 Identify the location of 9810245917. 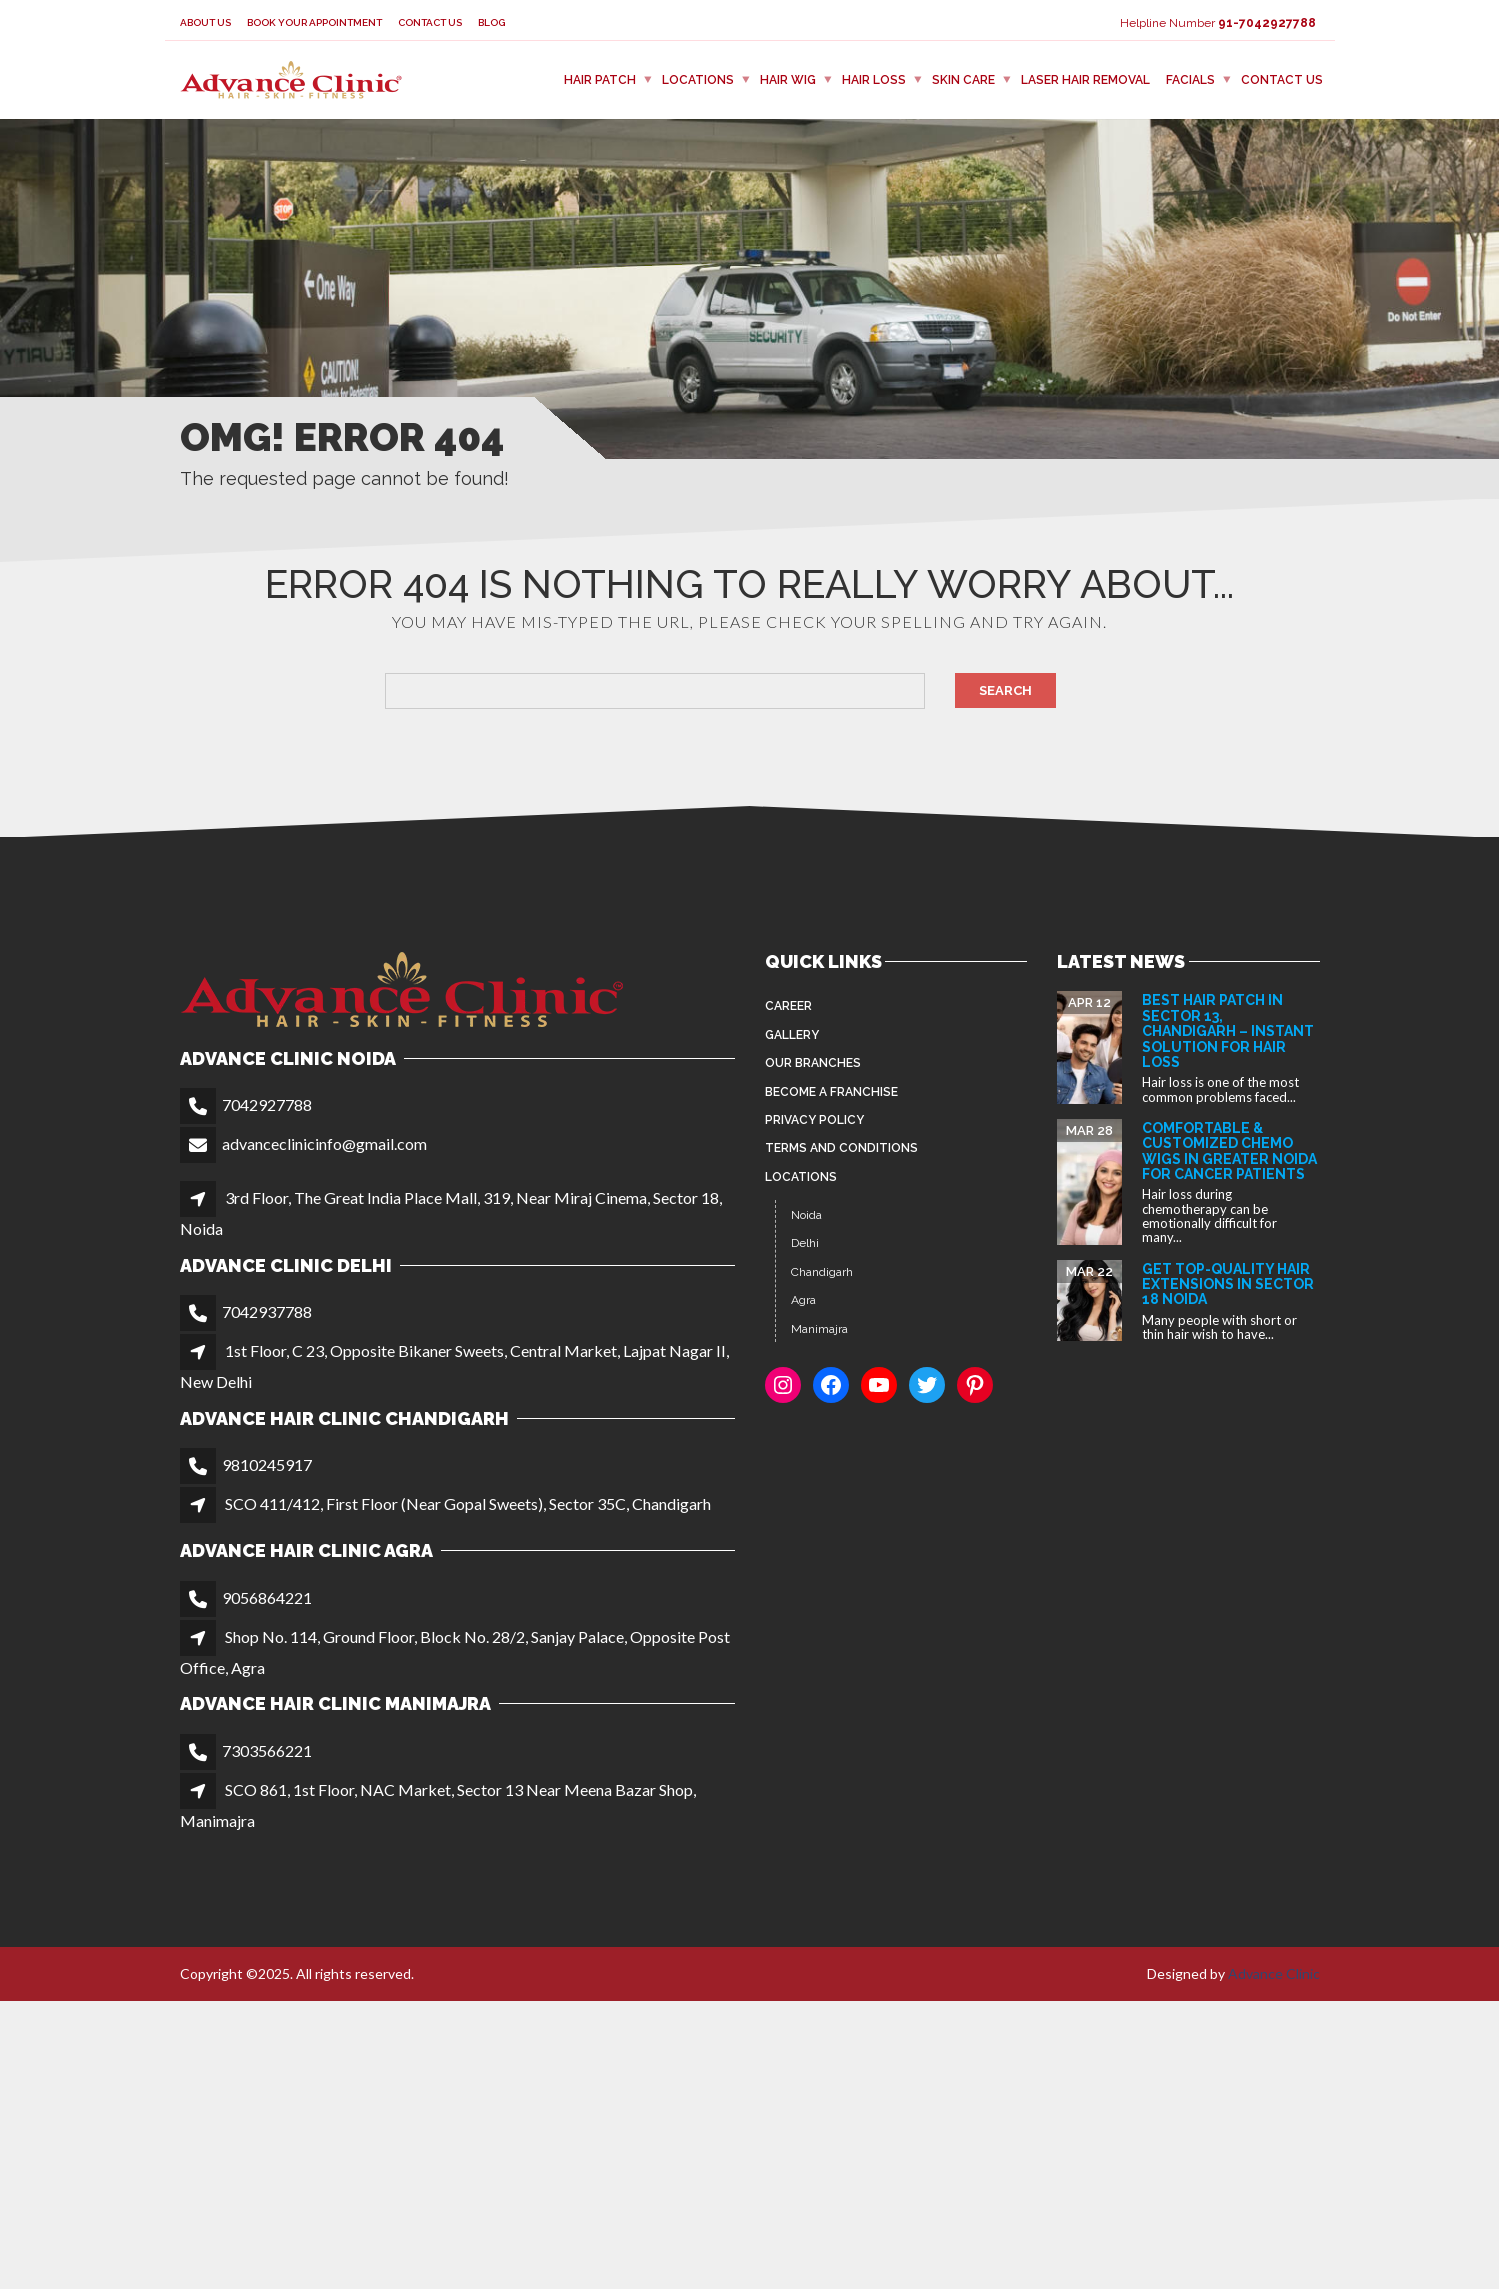
(267, 1464).